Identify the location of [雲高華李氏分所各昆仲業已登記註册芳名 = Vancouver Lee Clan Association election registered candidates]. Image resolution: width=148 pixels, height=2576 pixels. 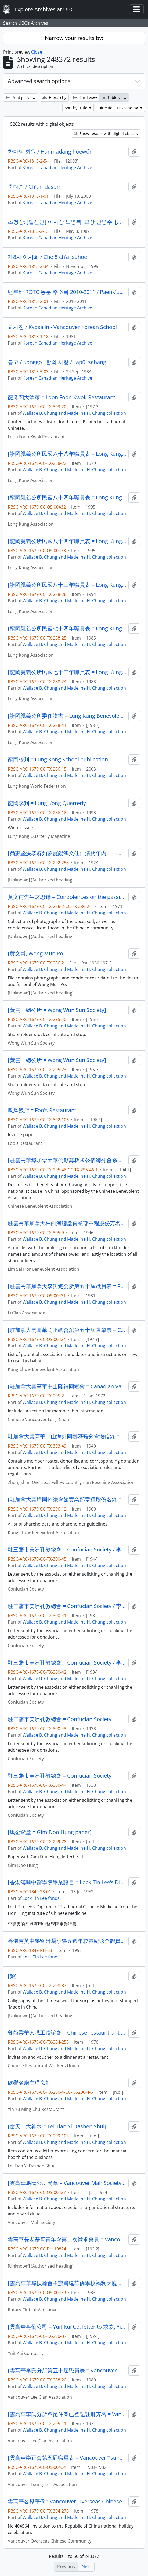
(67, 2414).